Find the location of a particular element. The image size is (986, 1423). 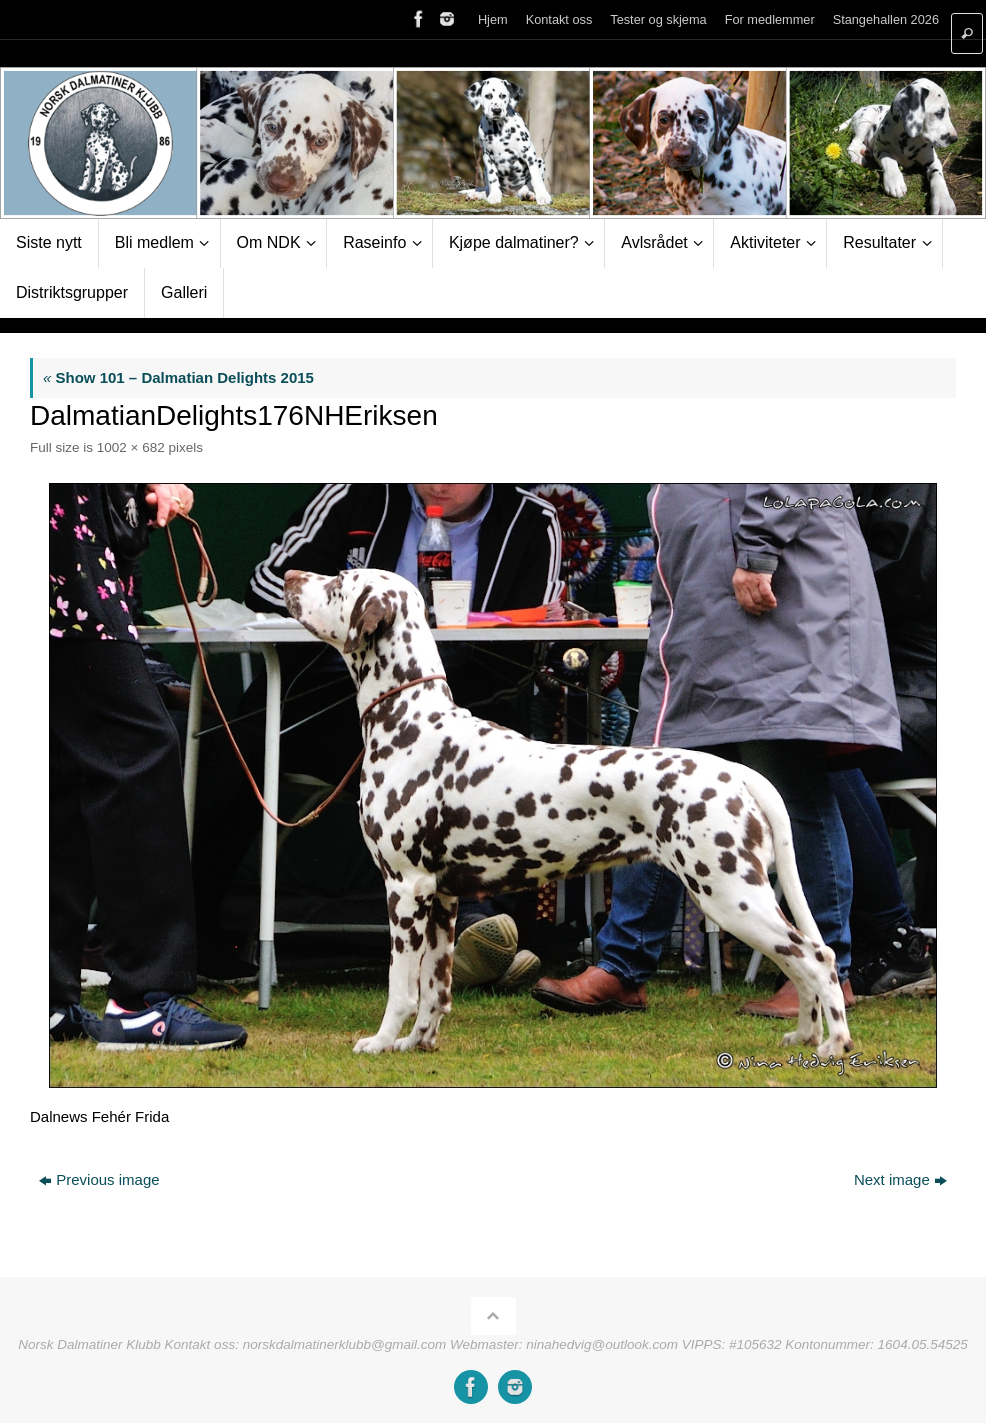

For medlemmer is located at coordinates (770, 19).